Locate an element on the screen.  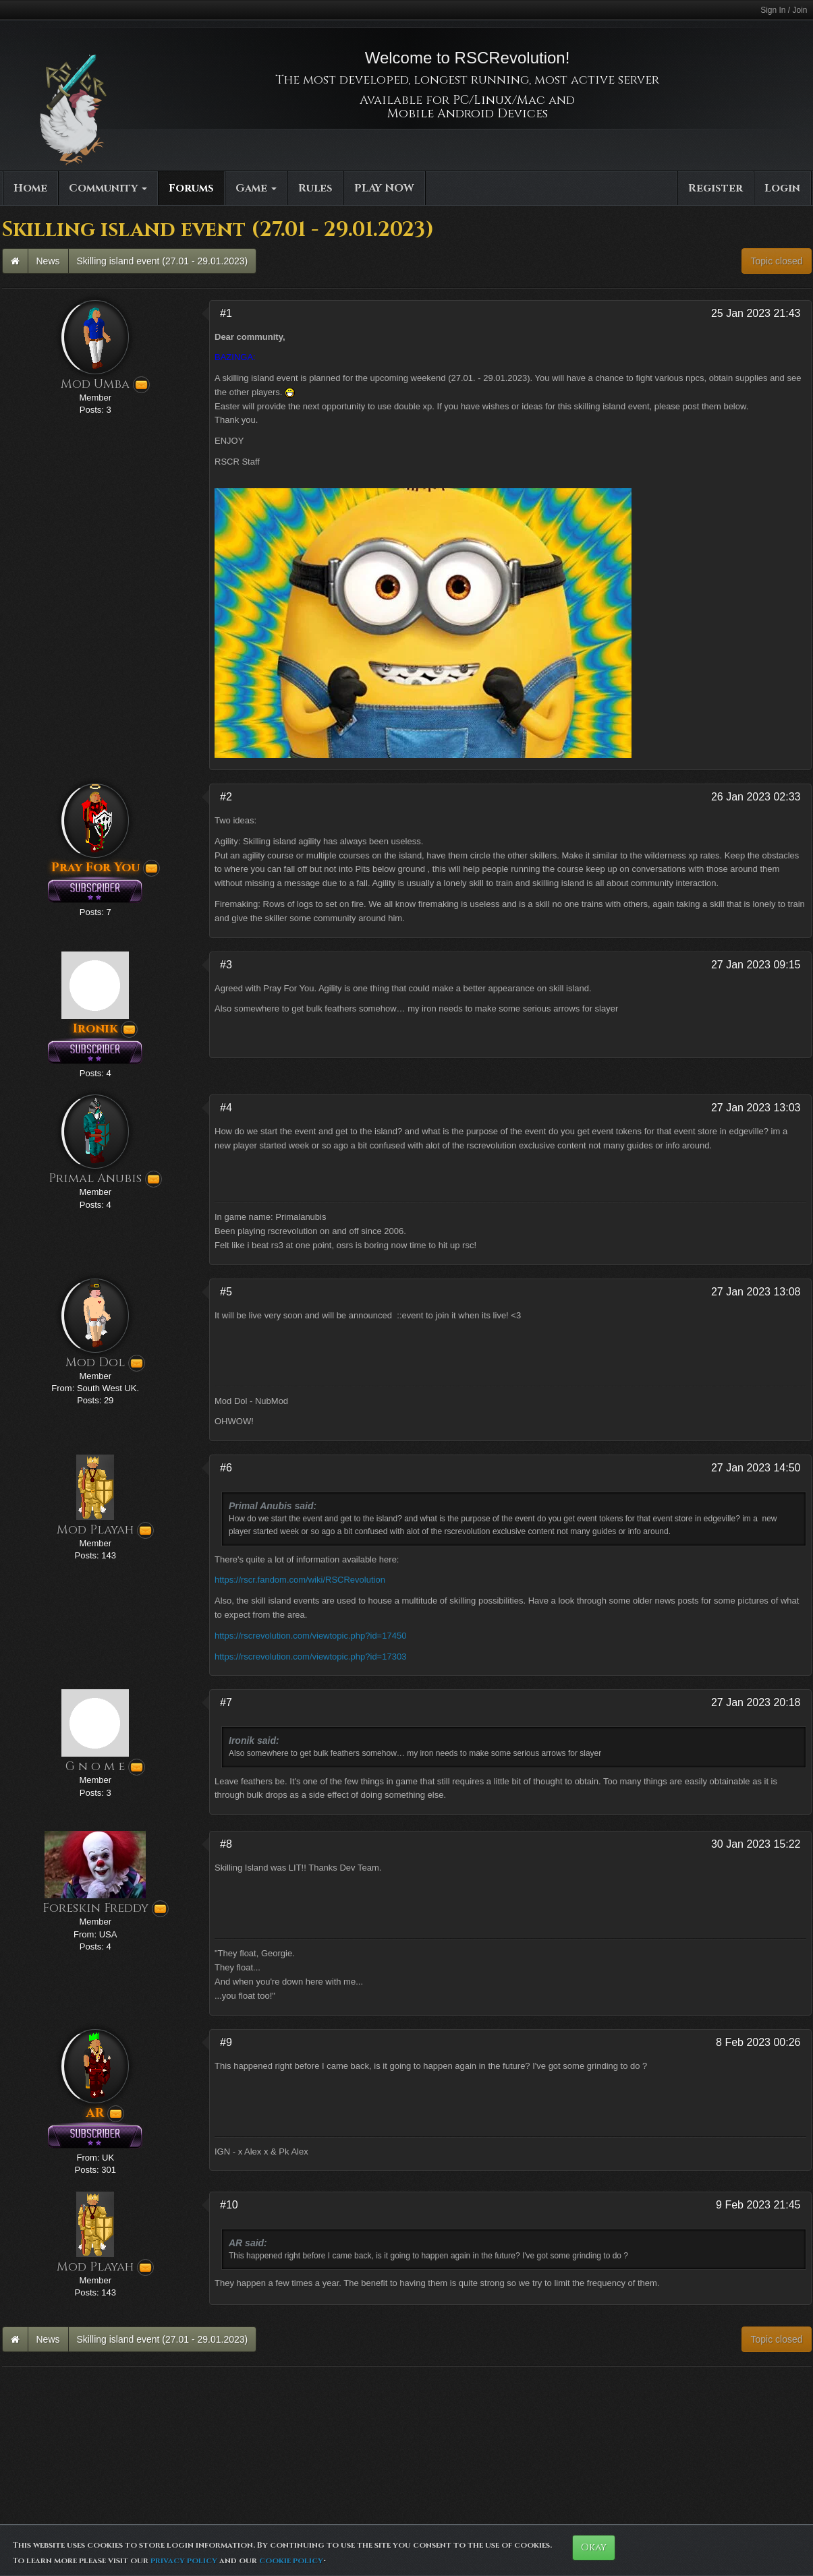
Home is located at coordinates (30, 188).